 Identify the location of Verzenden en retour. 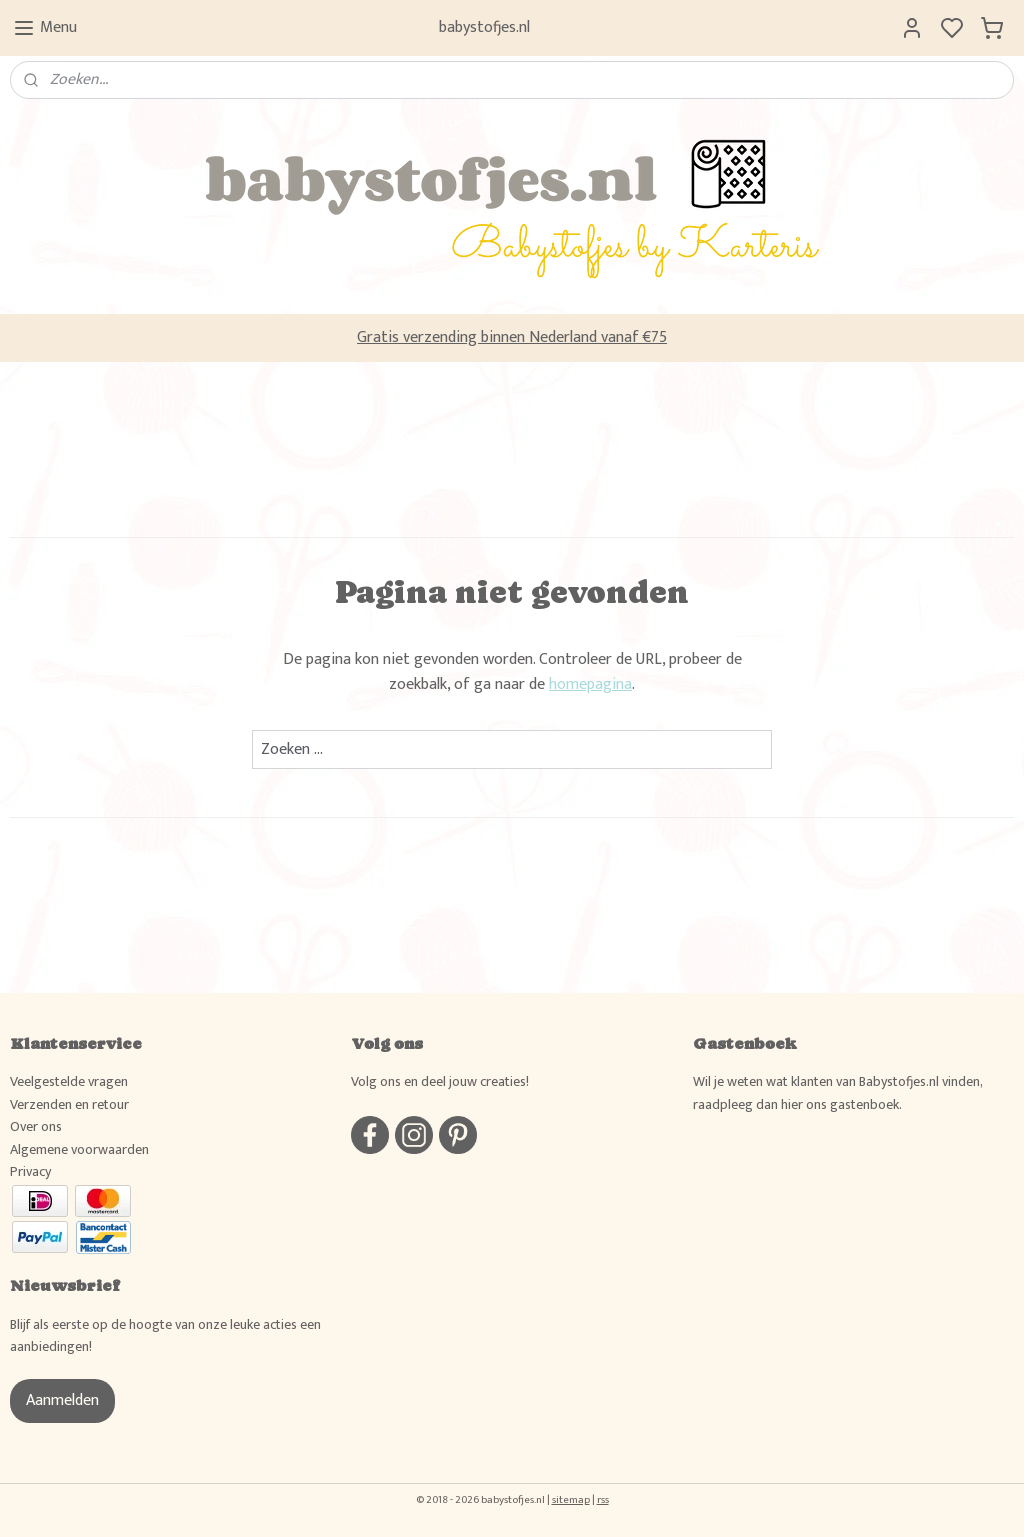
(69, 1104).